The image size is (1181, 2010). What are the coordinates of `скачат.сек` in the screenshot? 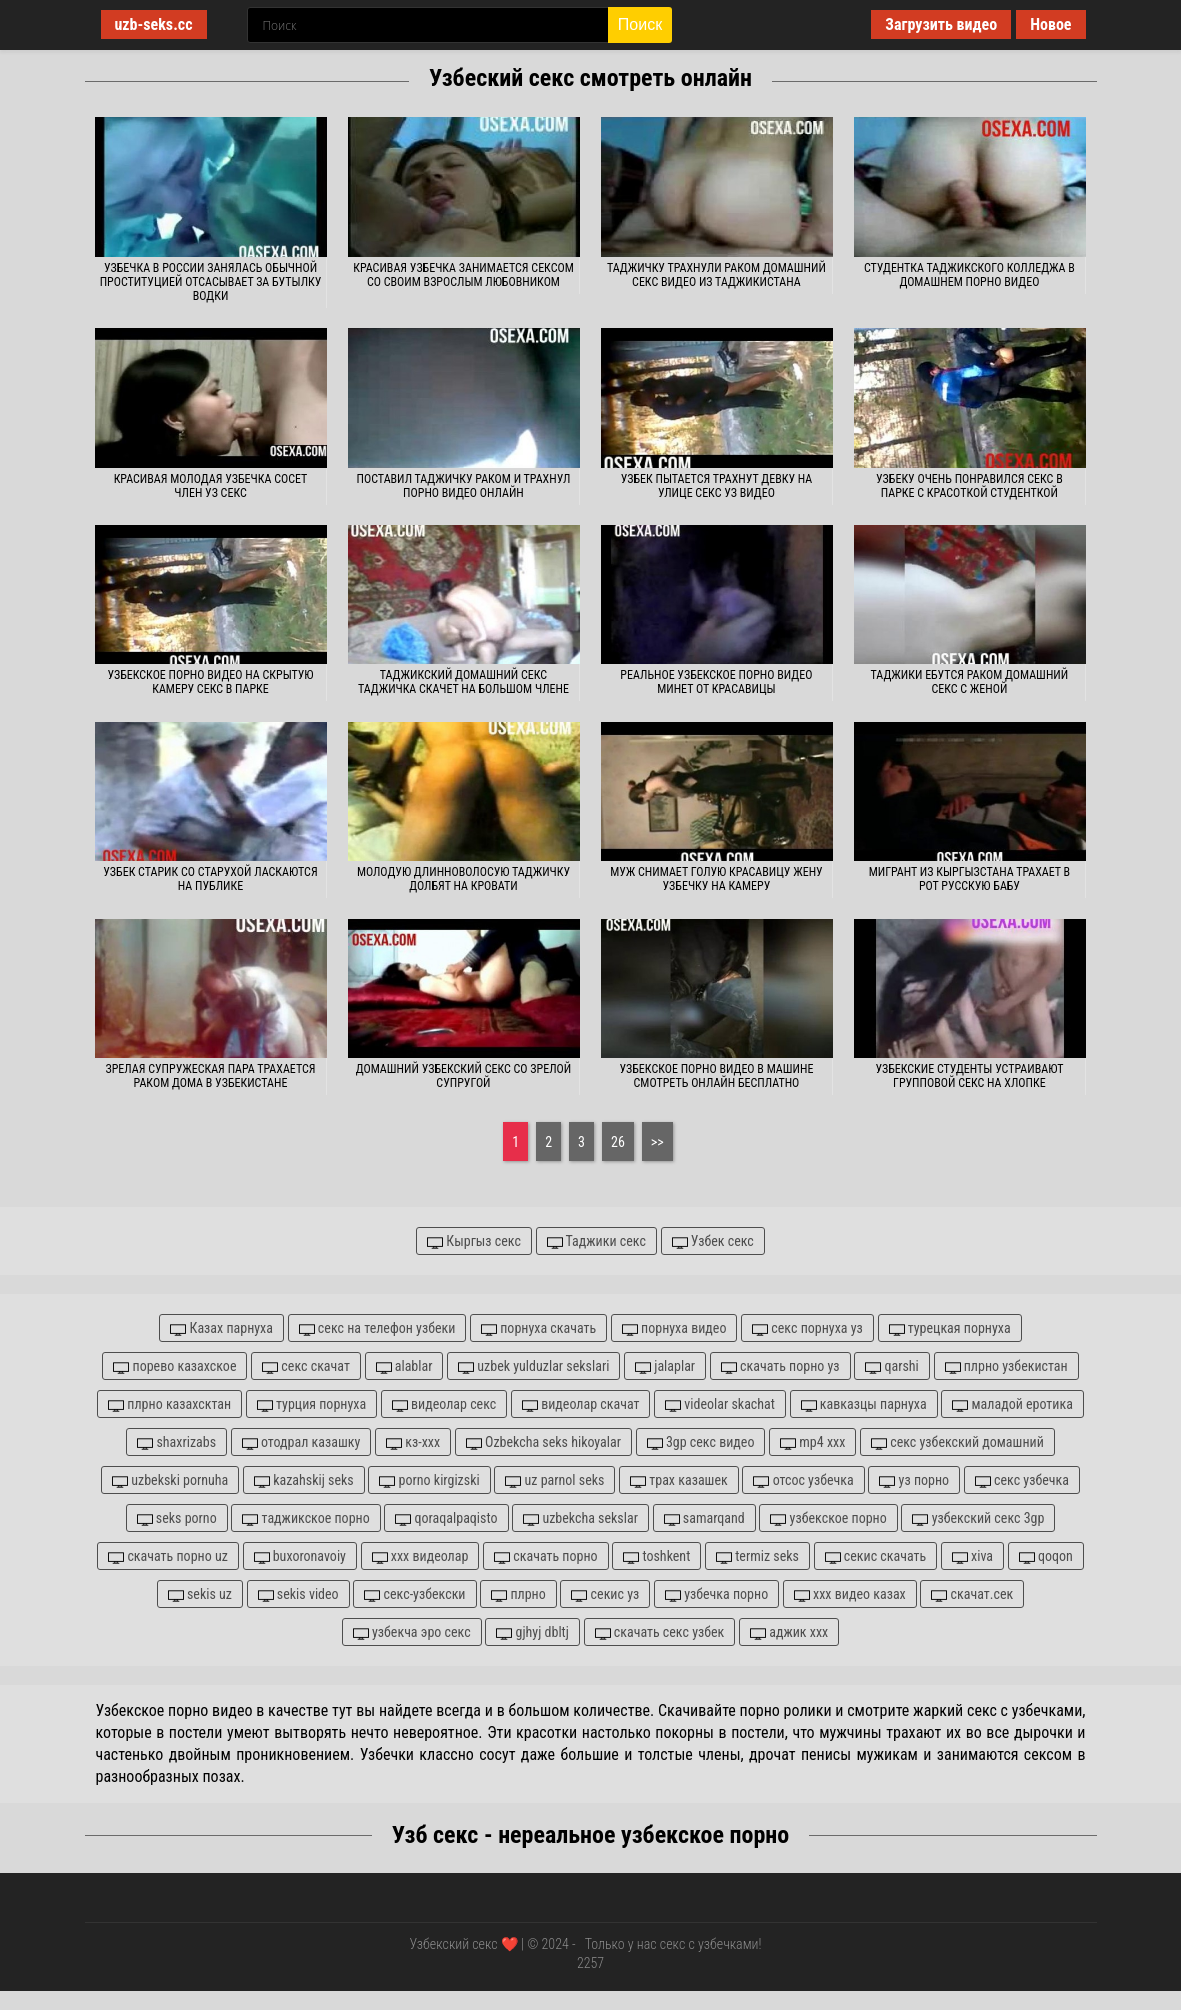 It's located at (972, 1594).